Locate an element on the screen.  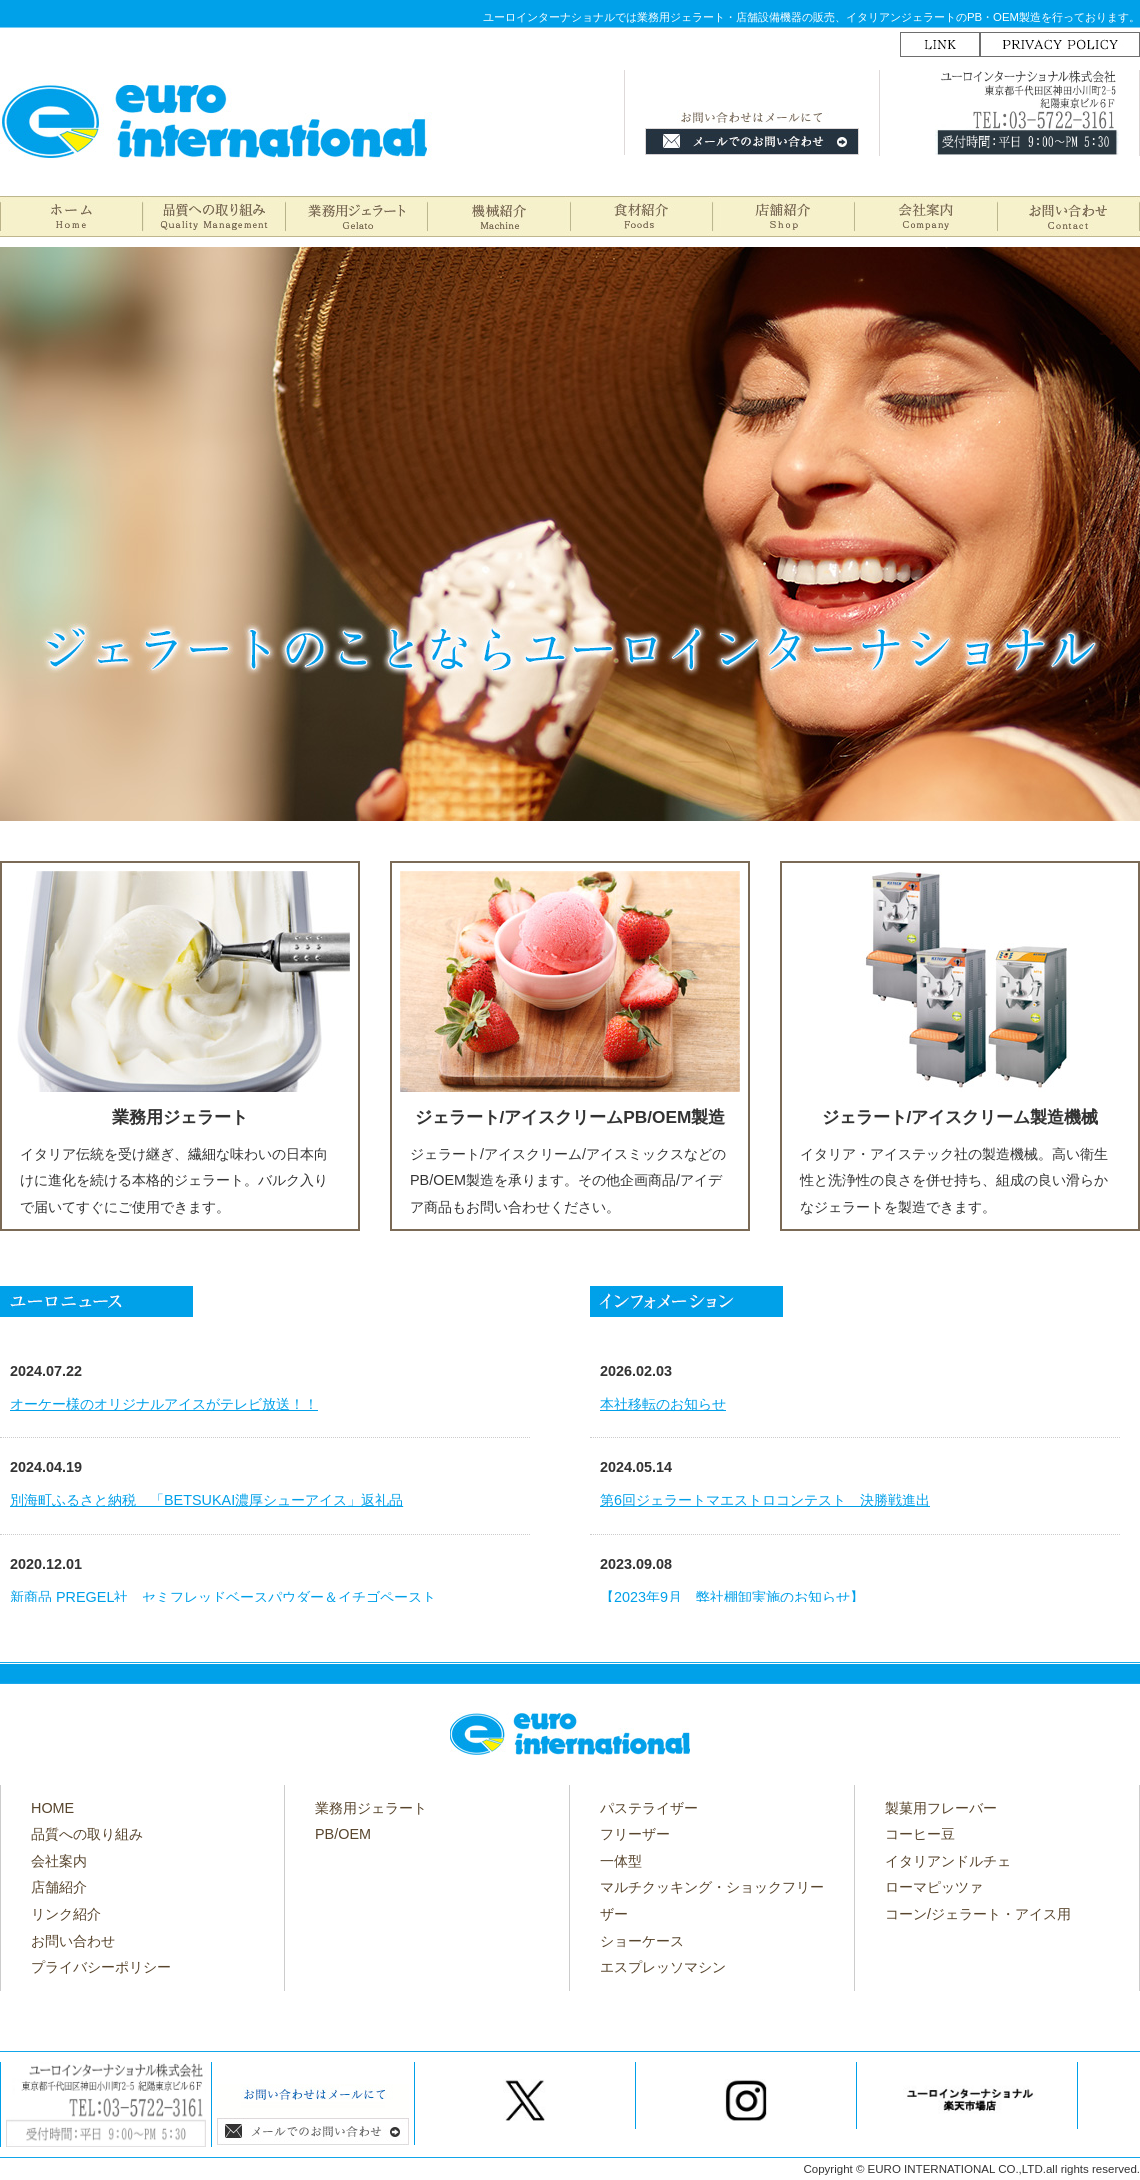
PB/OEM is located at coordinates (343, 1834).